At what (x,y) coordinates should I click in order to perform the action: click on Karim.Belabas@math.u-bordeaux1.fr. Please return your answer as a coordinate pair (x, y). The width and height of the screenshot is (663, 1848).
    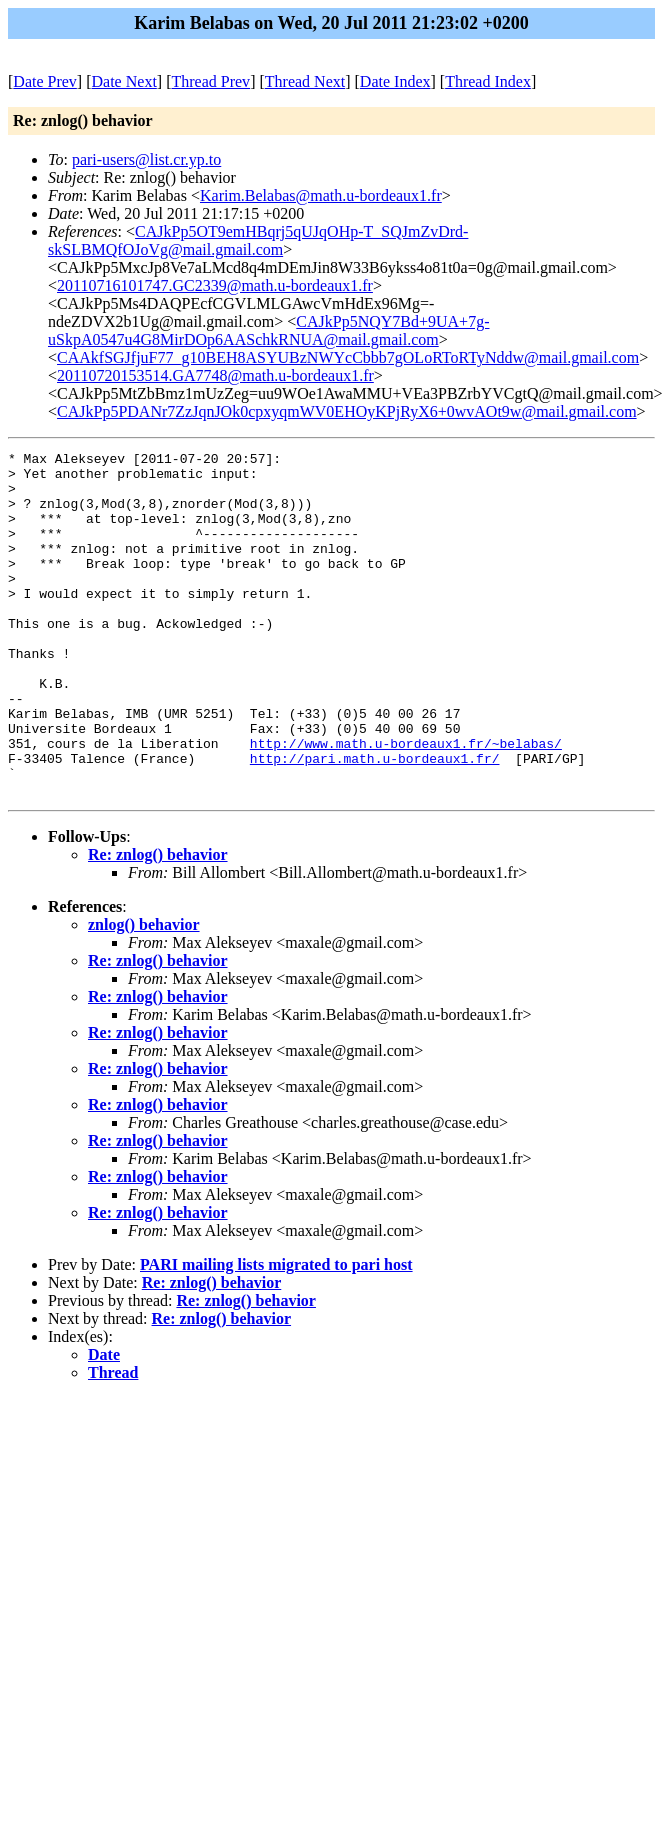
    Looking at the image, I should click on (321, 195).